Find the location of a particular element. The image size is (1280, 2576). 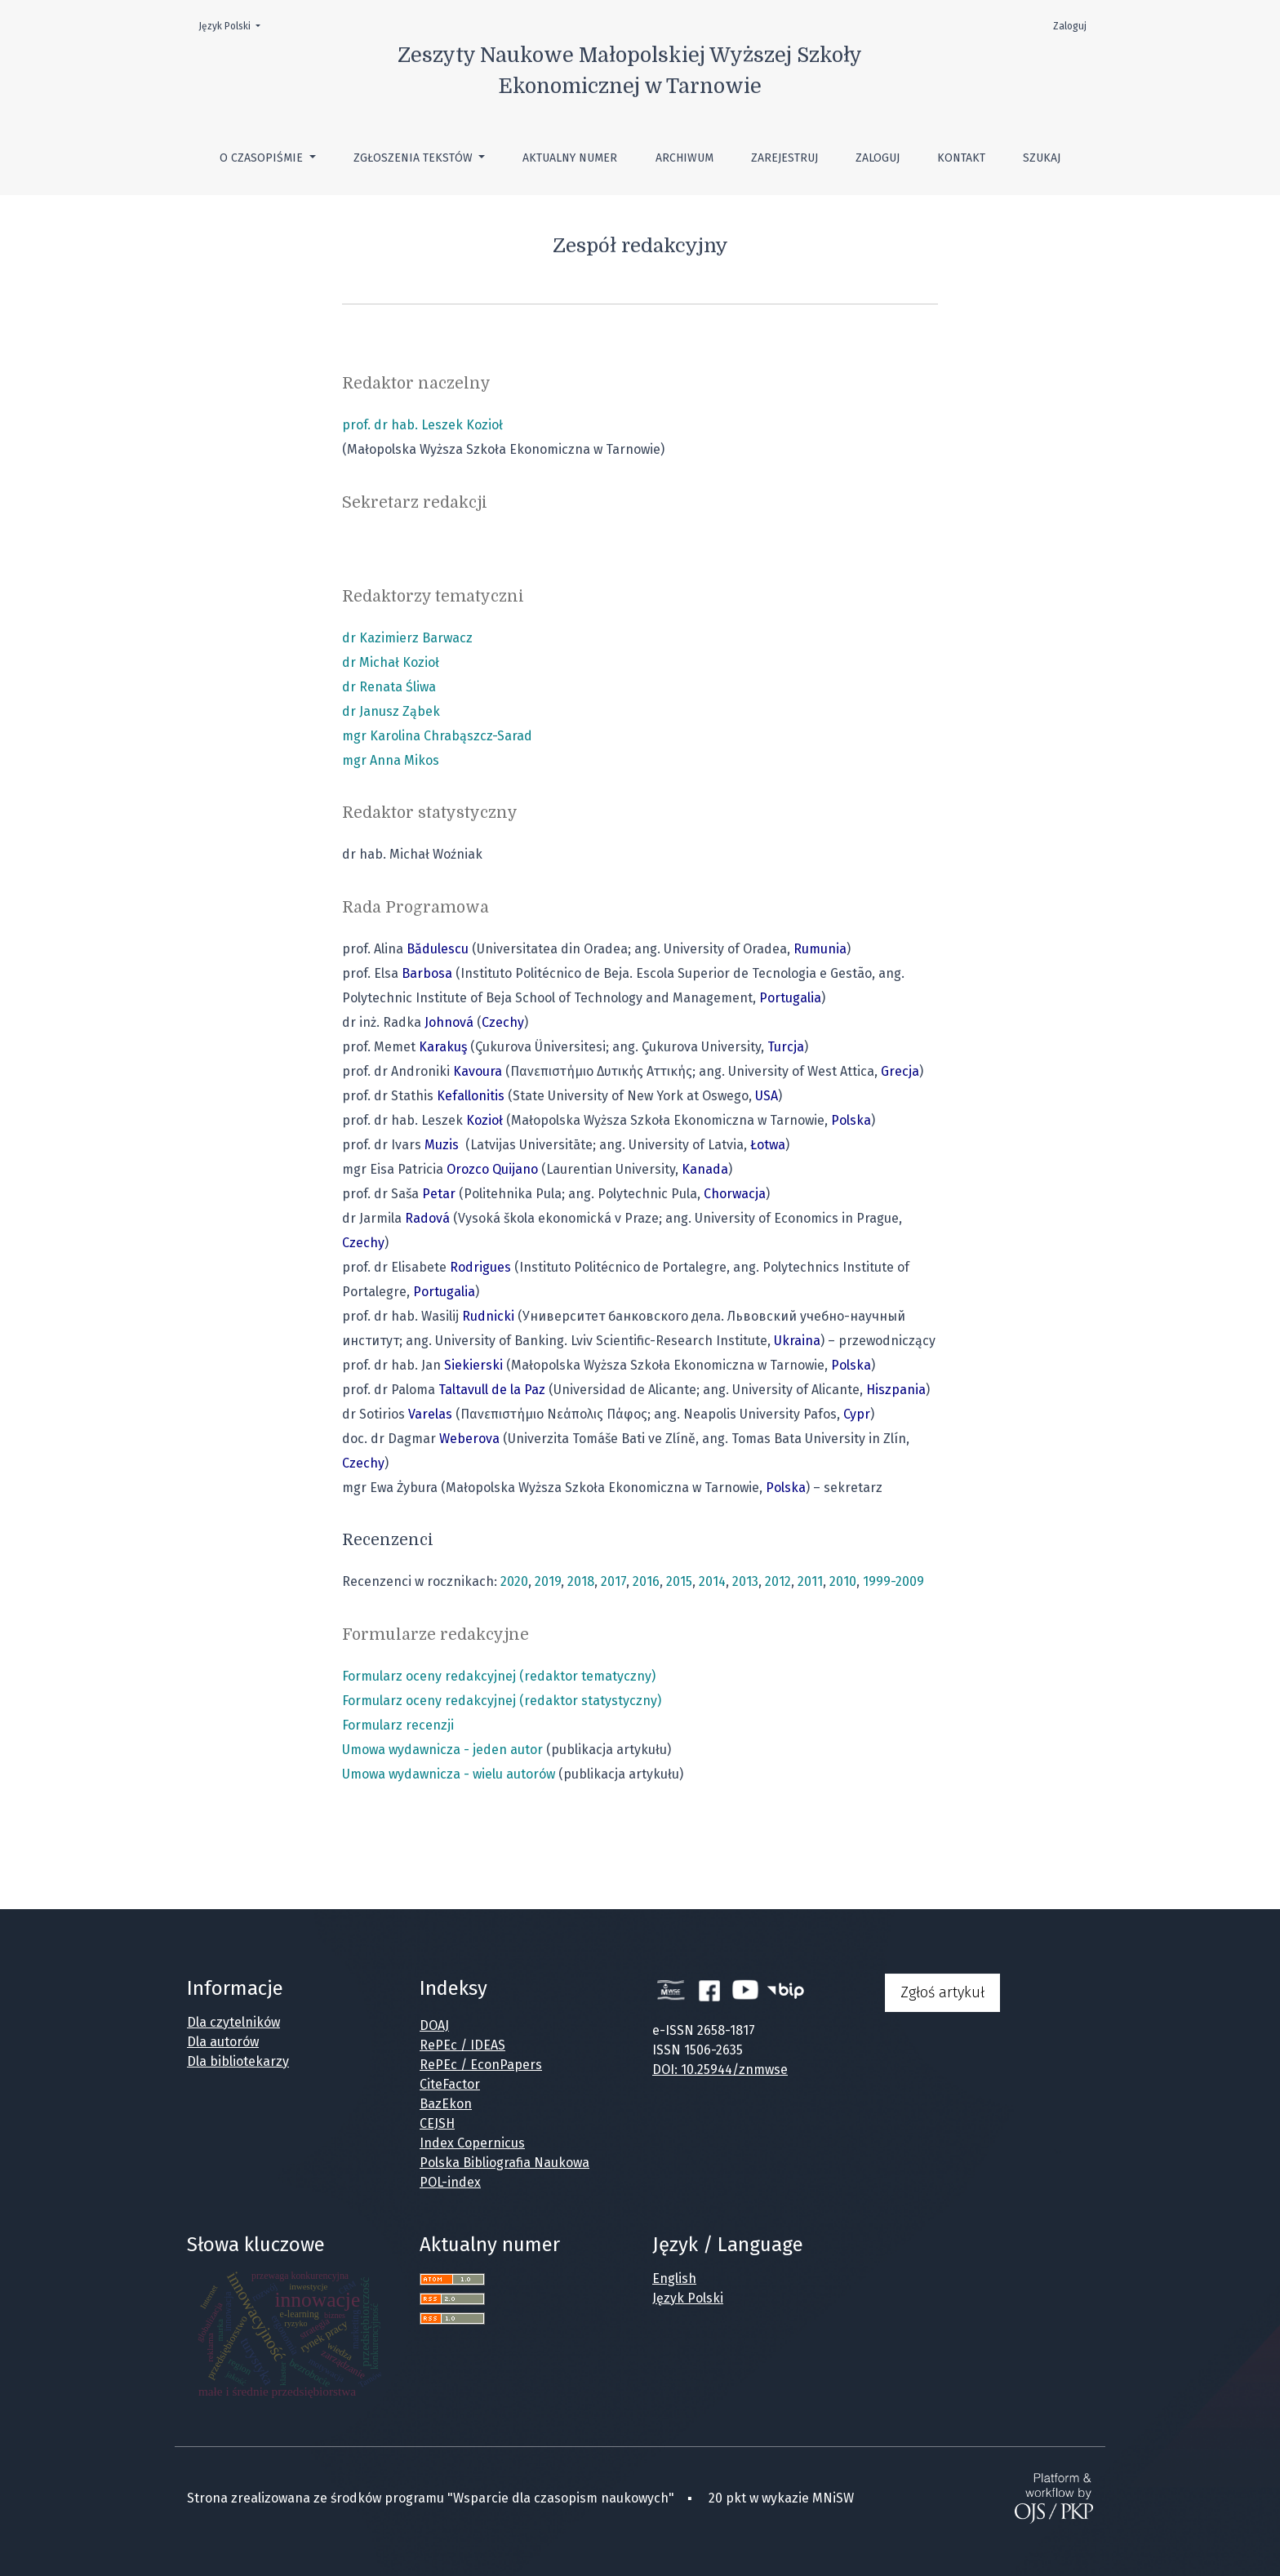

RePEc / EconPapers is located at coordinates (481, 2064).